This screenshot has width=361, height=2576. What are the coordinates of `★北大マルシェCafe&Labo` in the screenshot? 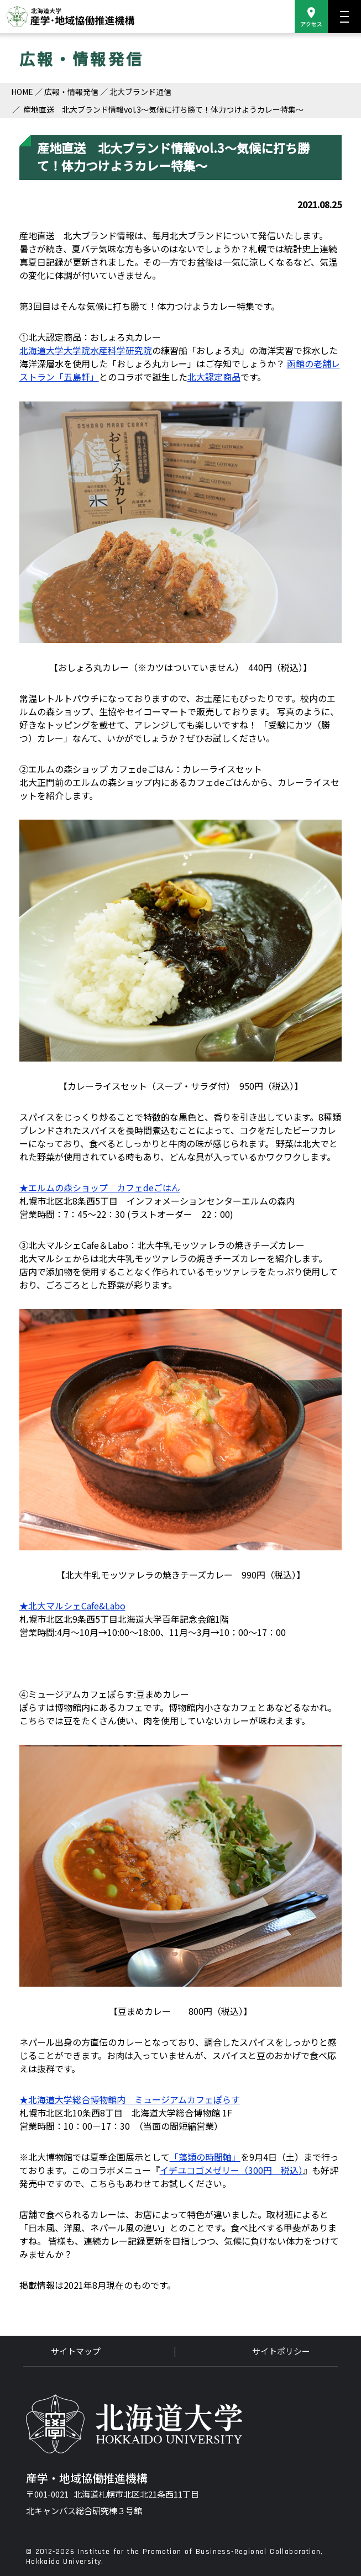 It's located at (72, 1605).